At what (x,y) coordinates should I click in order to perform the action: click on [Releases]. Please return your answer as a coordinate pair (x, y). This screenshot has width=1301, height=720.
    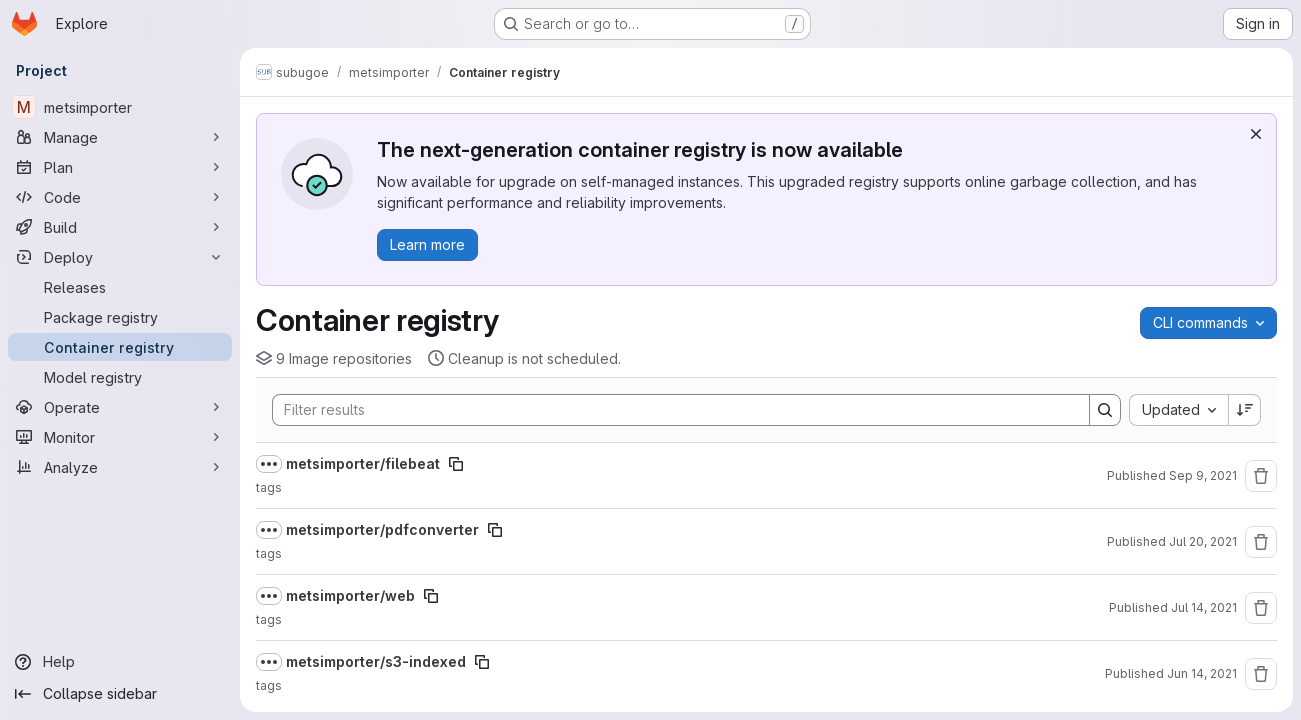
    Looking at the image, I should click on (120, 287).